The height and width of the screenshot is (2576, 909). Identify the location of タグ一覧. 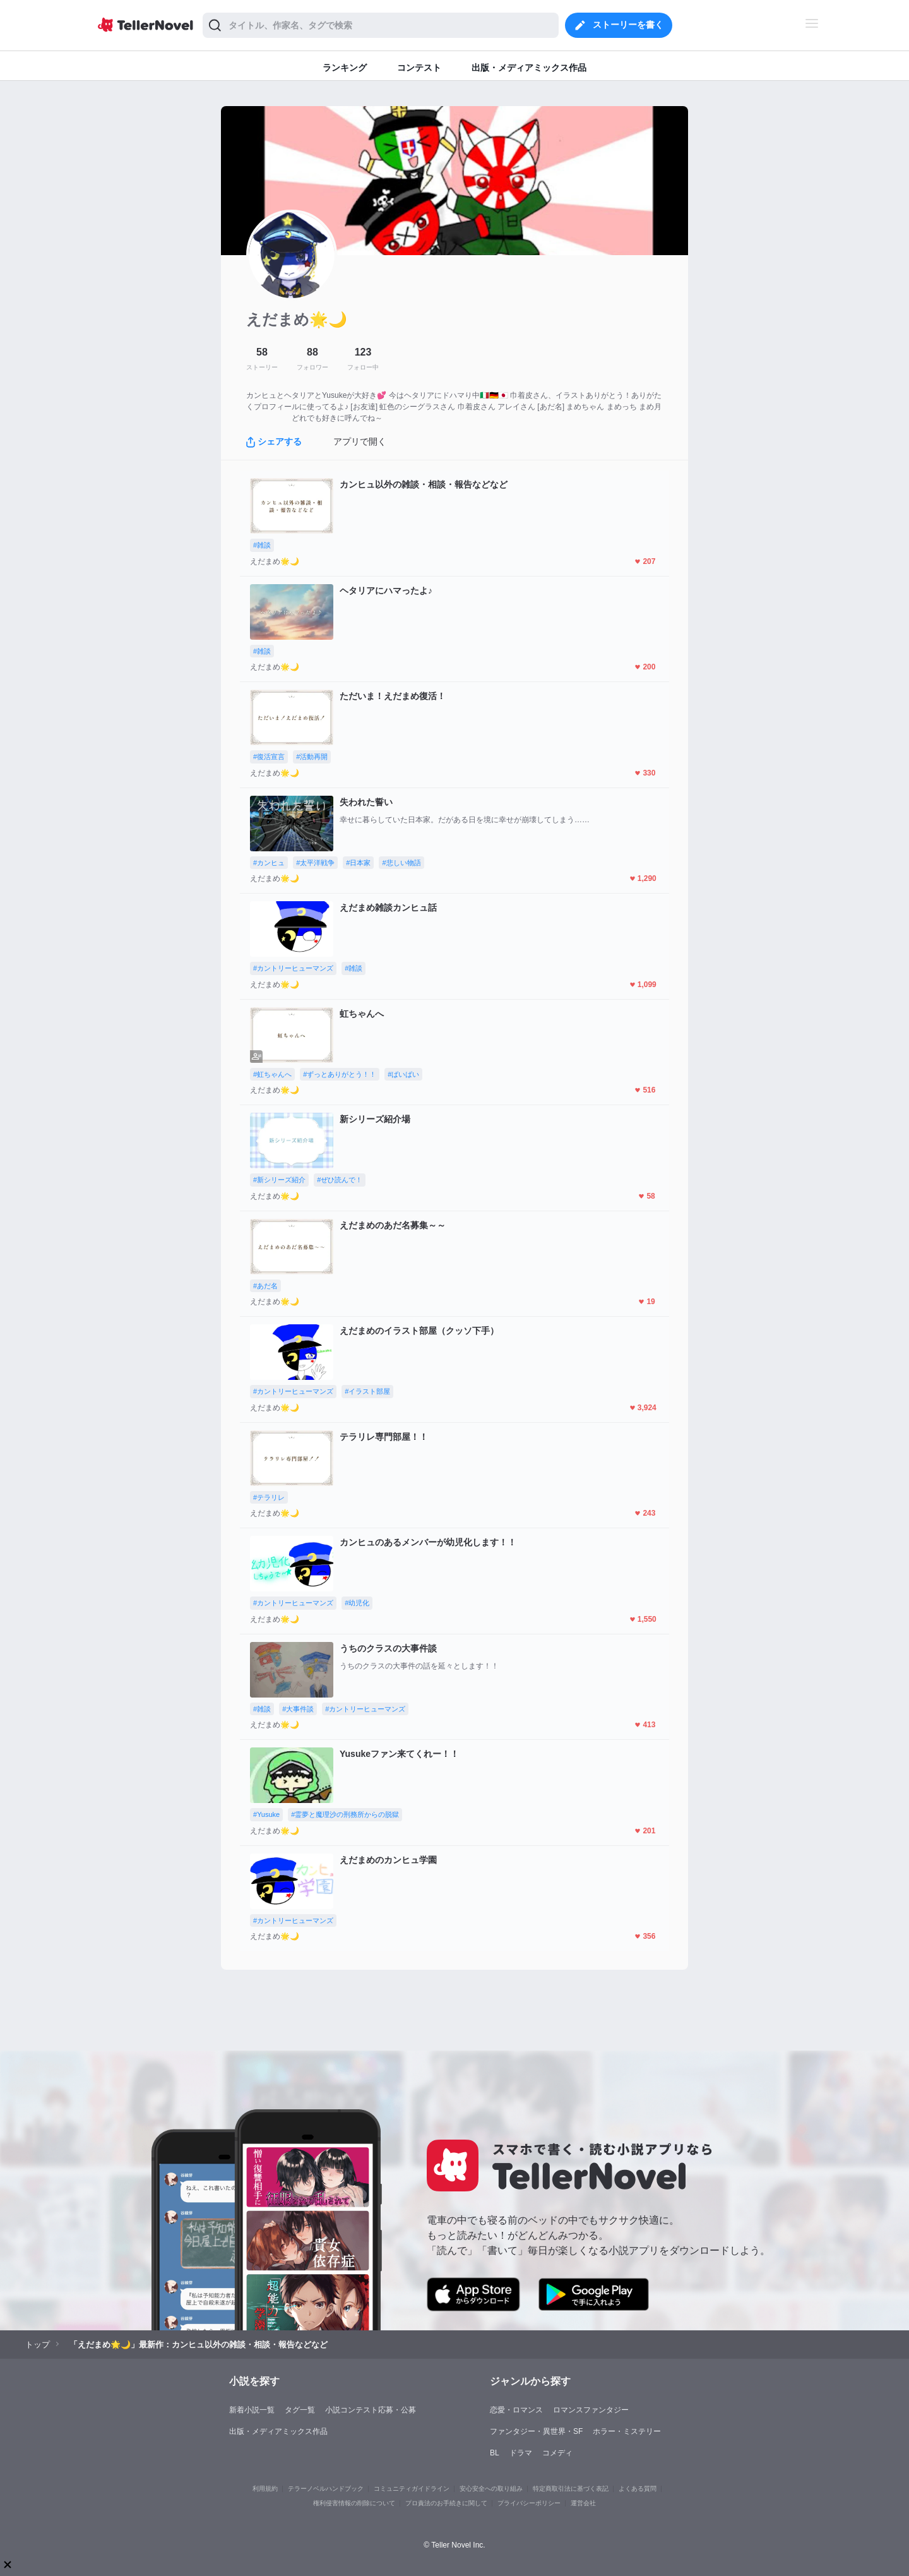
(300, 2409).